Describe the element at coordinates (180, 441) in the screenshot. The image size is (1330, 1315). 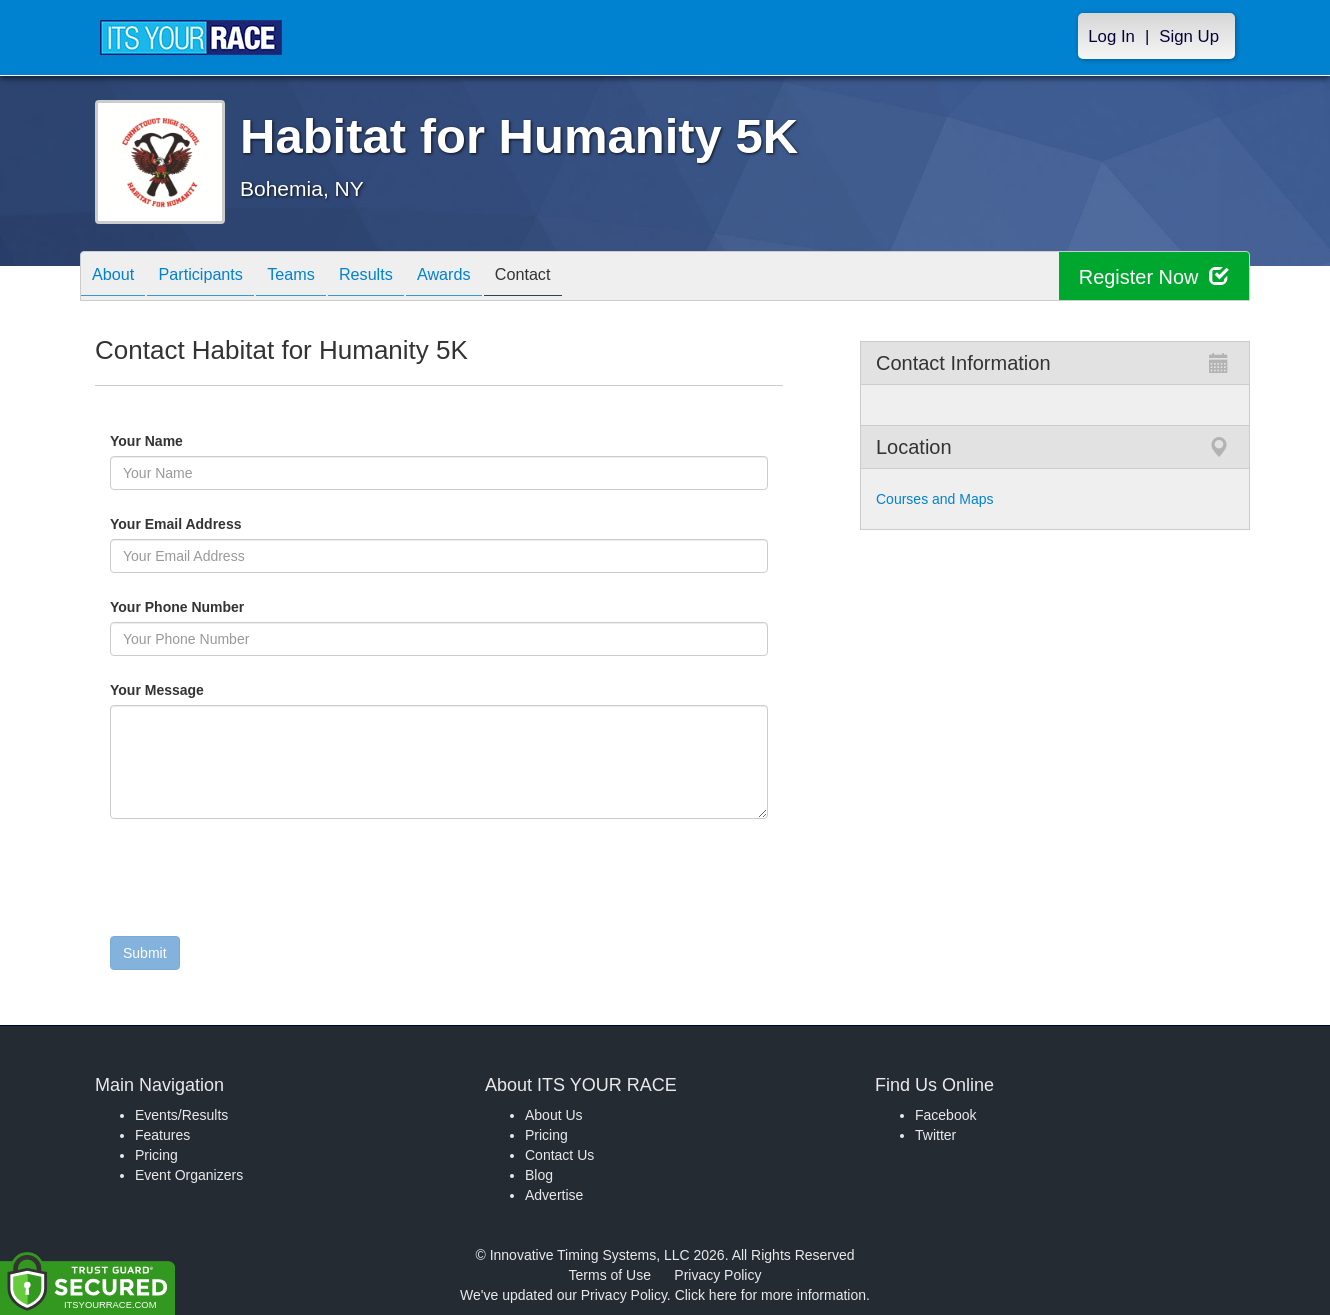
I see `Your Name` at that location.